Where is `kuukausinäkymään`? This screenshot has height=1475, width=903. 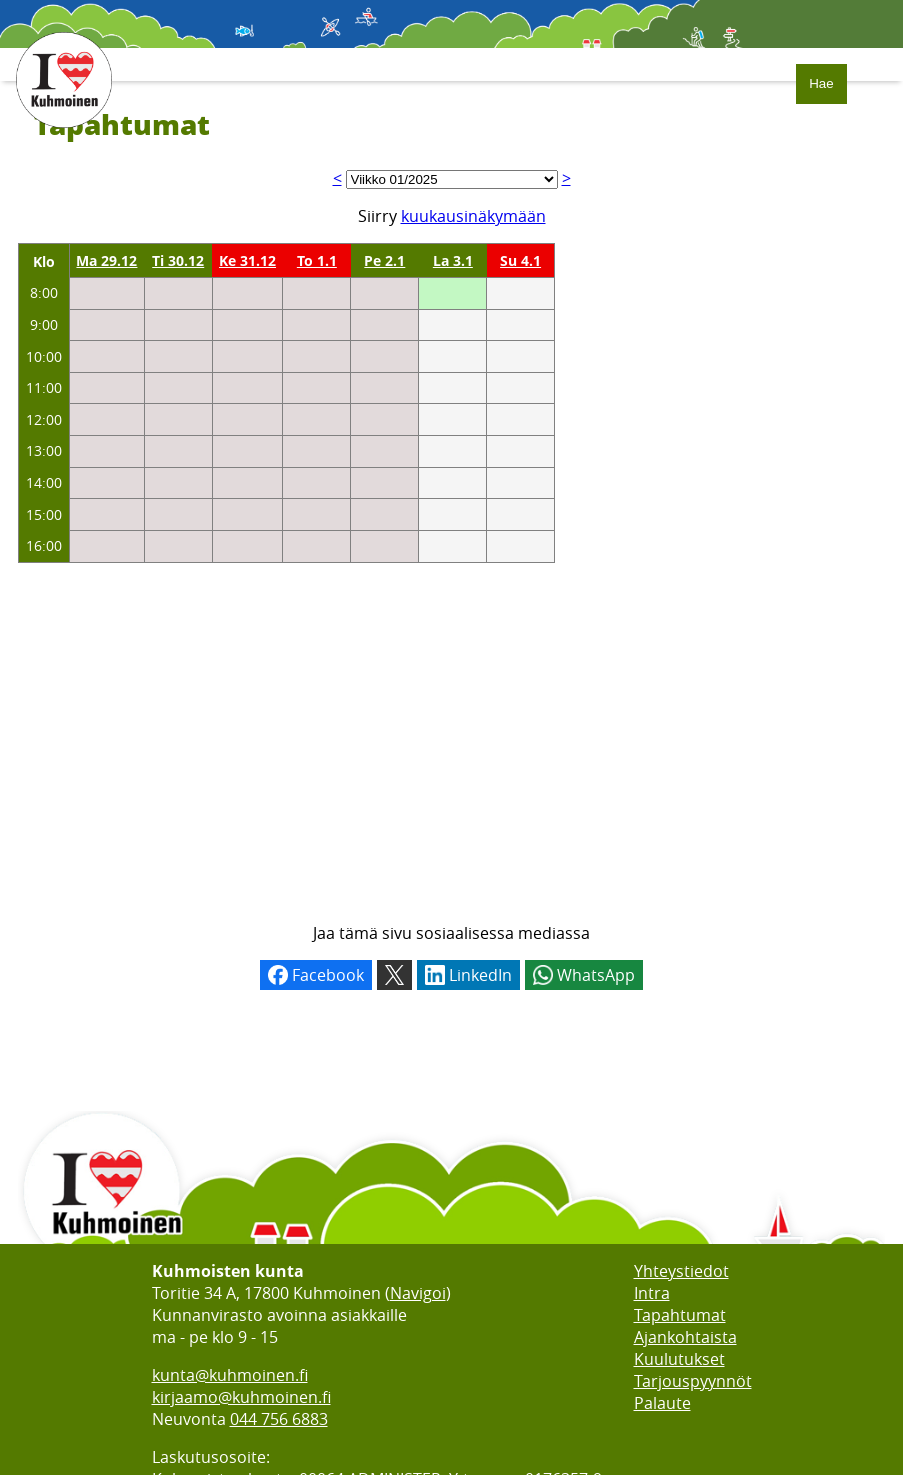 kuukausinäkymään is located at coordinates (473, 216).